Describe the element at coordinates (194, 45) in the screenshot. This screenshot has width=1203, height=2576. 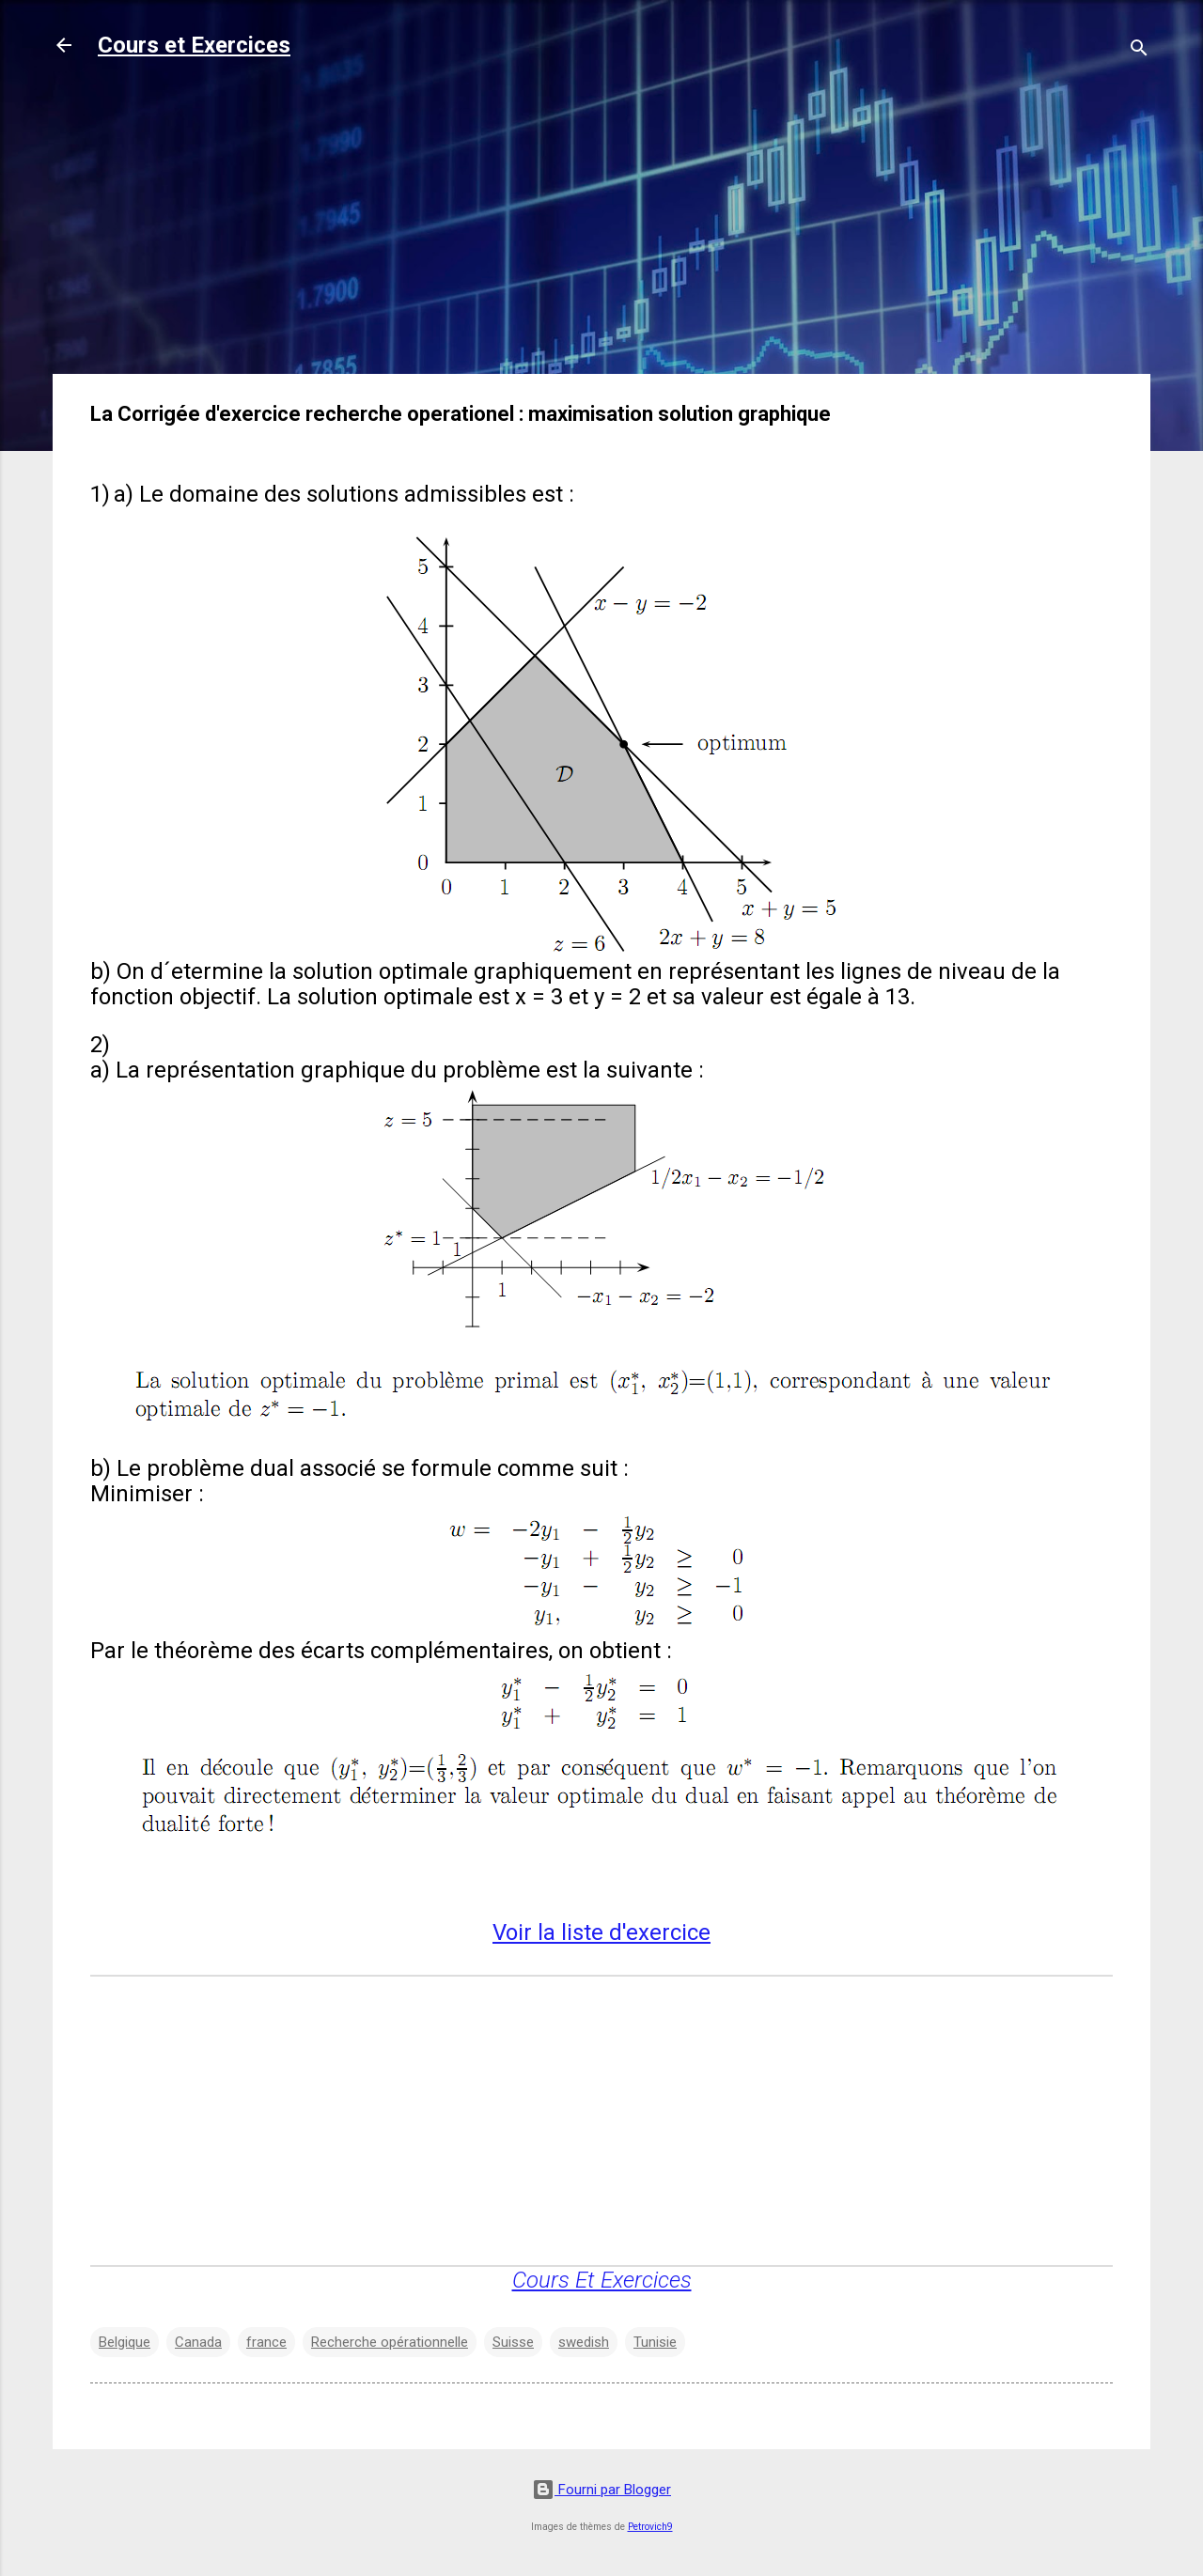
I see `Cours et Exercices` at that location.